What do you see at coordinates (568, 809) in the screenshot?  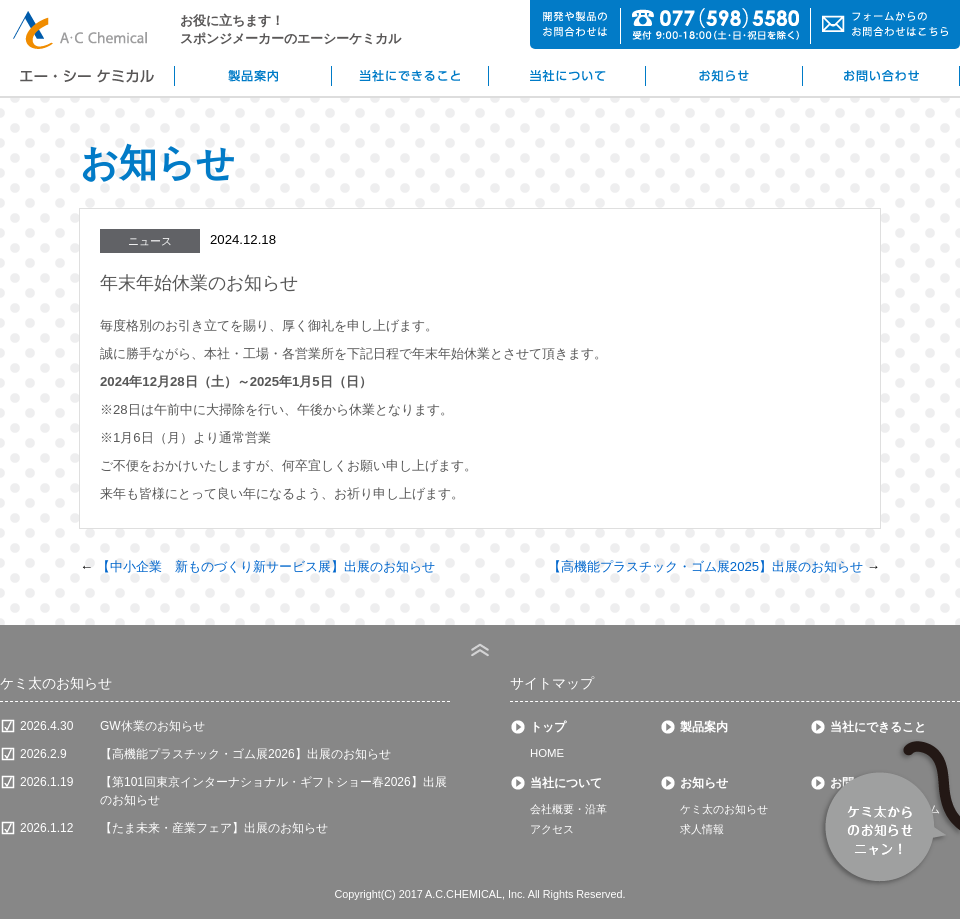 I see `会社概要・沿革` at bounding box center [568, 809].